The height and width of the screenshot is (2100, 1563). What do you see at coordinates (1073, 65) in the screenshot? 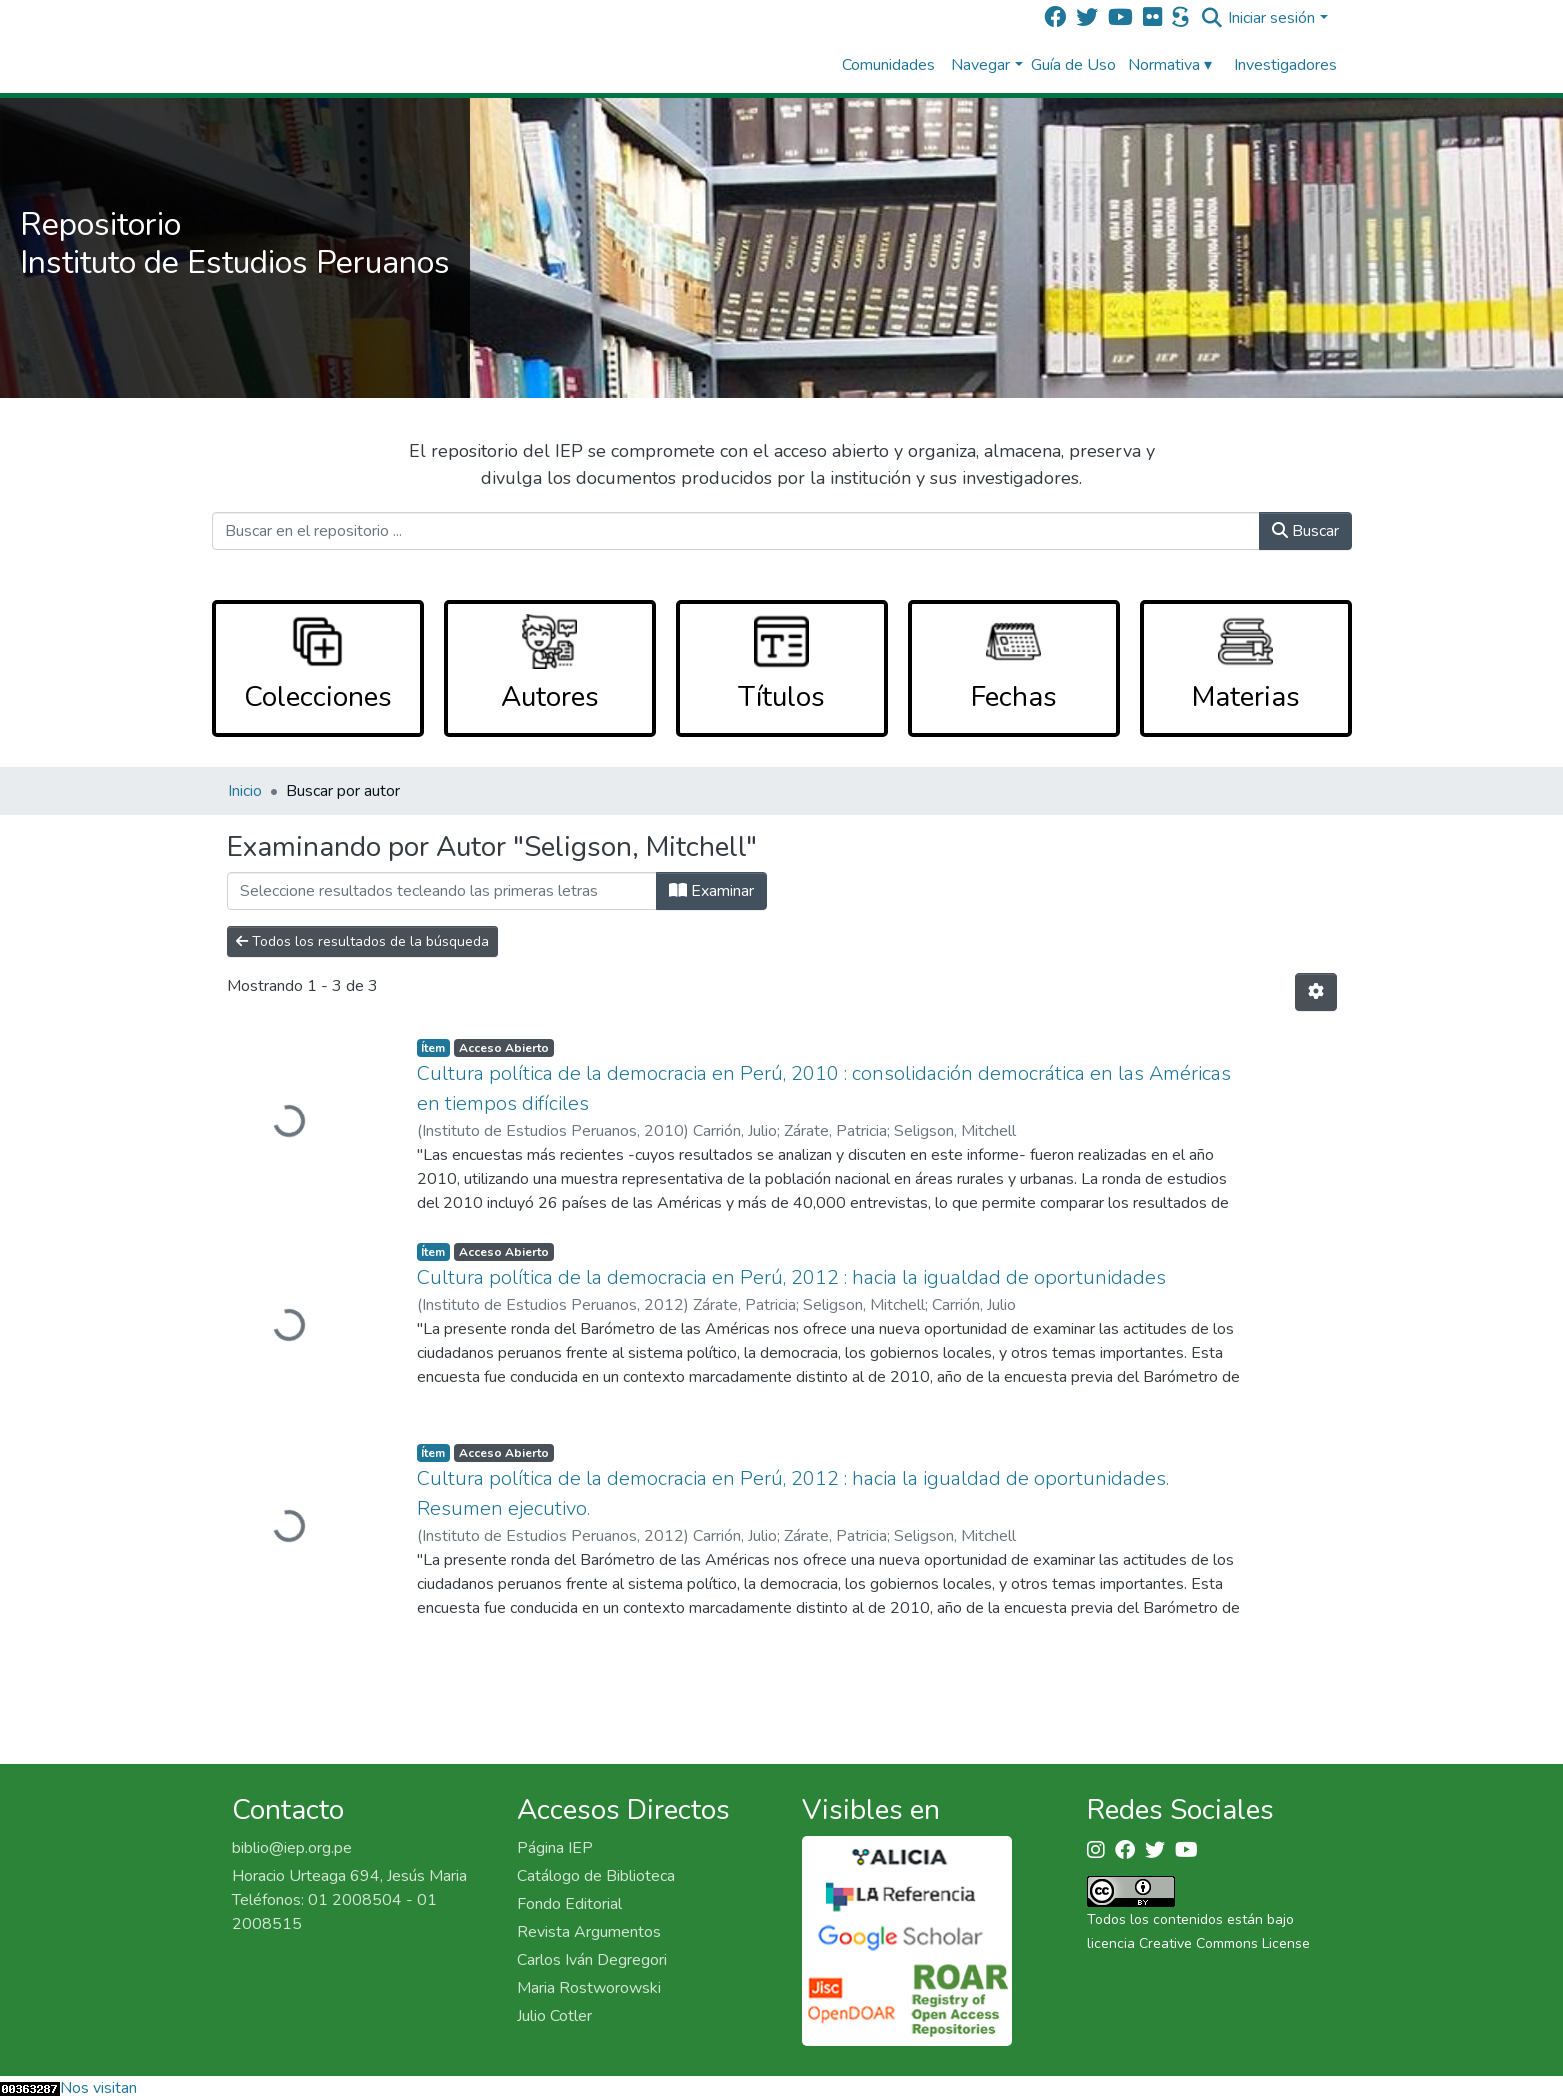
I see `Guía de Uso` at bounding box center [1073, 65].